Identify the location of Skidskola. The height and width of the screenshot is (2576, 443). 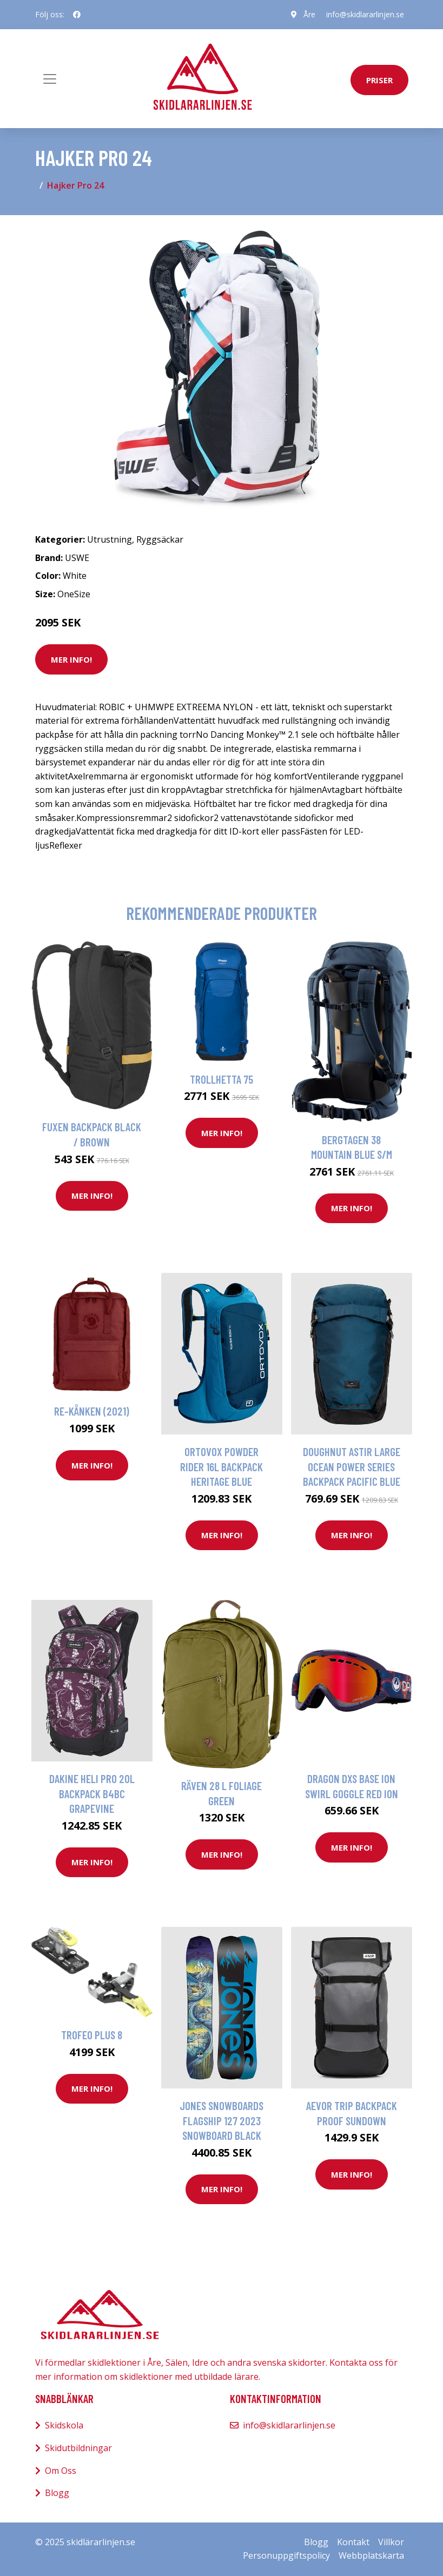
(64, 2425).